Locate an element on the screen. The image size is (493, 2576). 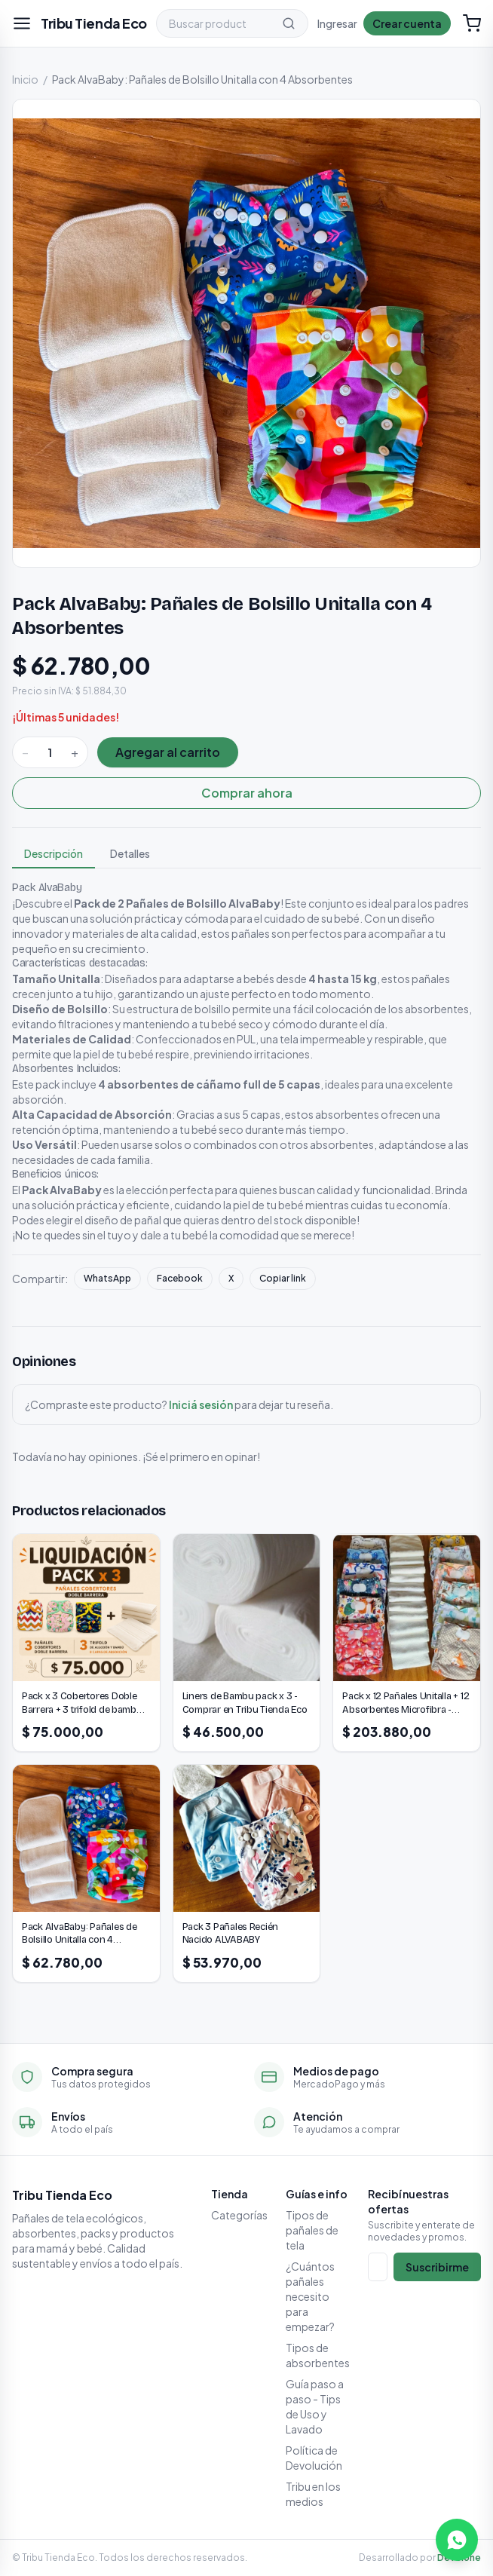
Suscribirme is located at coordinates (437, 2267).